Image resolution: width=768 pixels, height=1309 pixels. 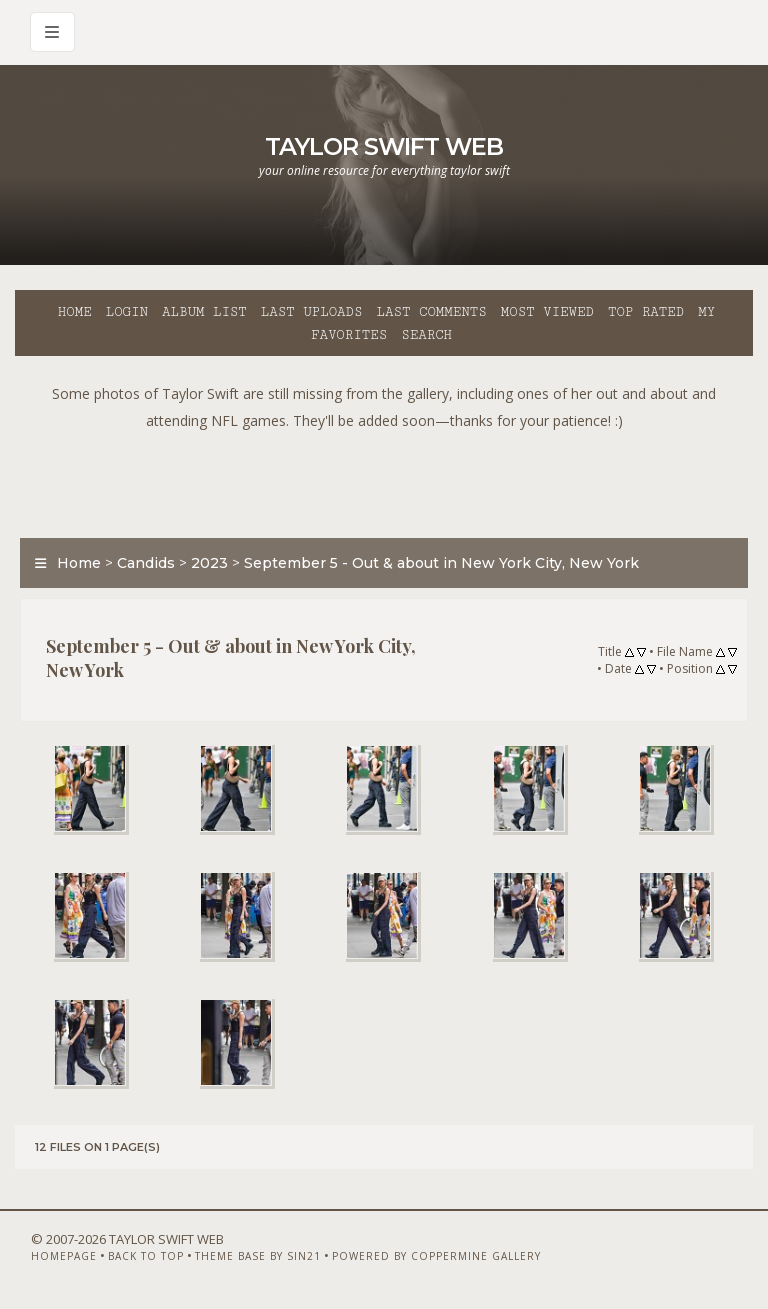 What do you see at coordinates (127, 312) in the screenshot?
I see `Login` at bounding box center [127, 312].